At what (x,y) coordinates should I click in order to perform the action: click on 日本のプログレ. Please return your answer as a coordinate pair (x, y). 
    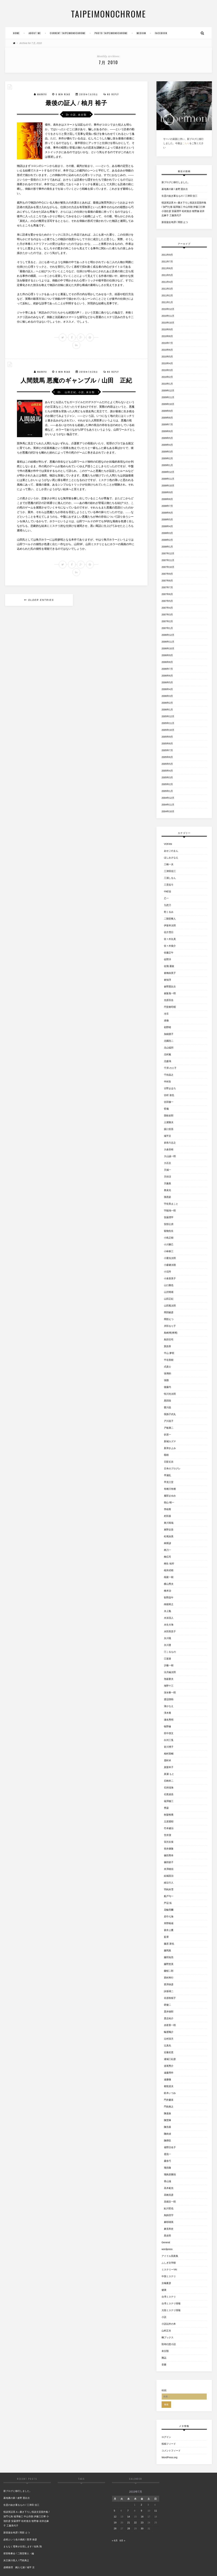
    Looking at the image, I should click on (171, 1468).